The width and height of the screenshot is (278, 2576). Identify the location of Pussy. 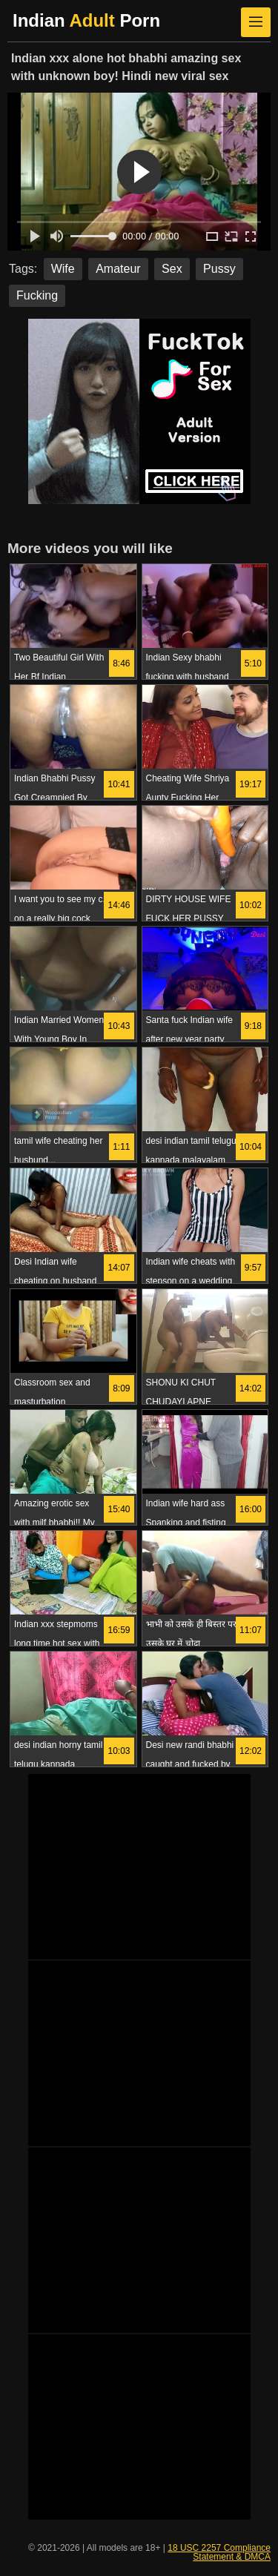
(219, 268).